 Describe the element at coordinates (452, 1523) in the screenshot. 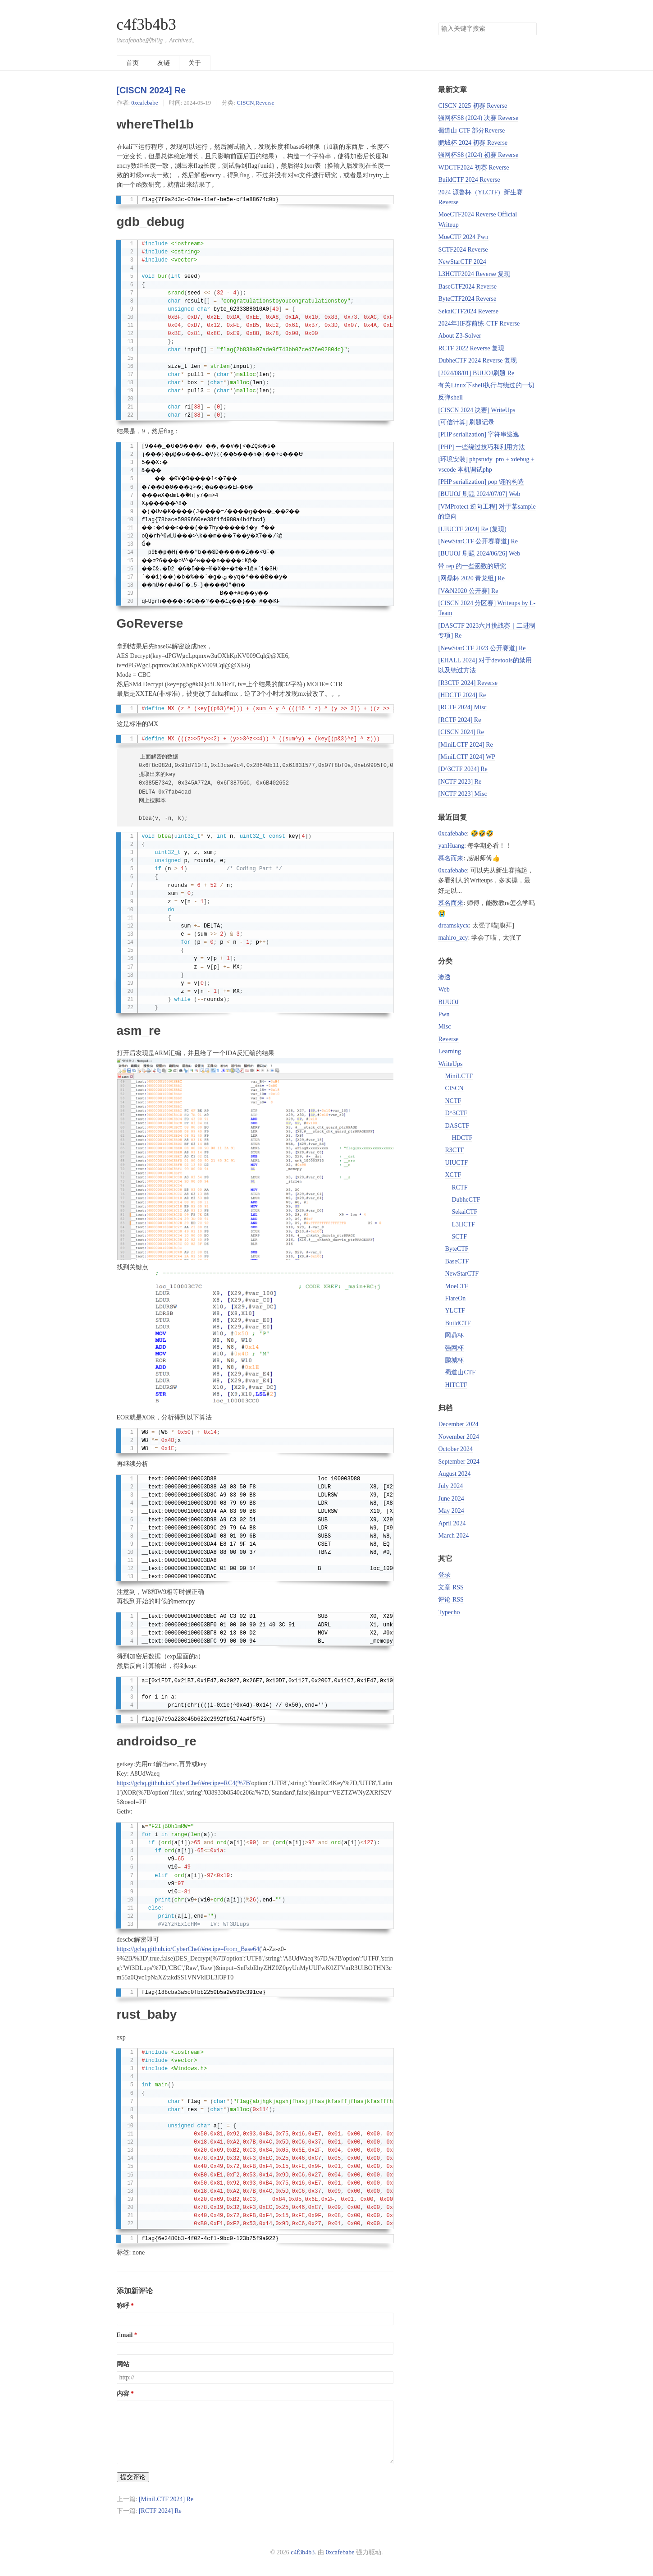

I see `April 2024` at that location.